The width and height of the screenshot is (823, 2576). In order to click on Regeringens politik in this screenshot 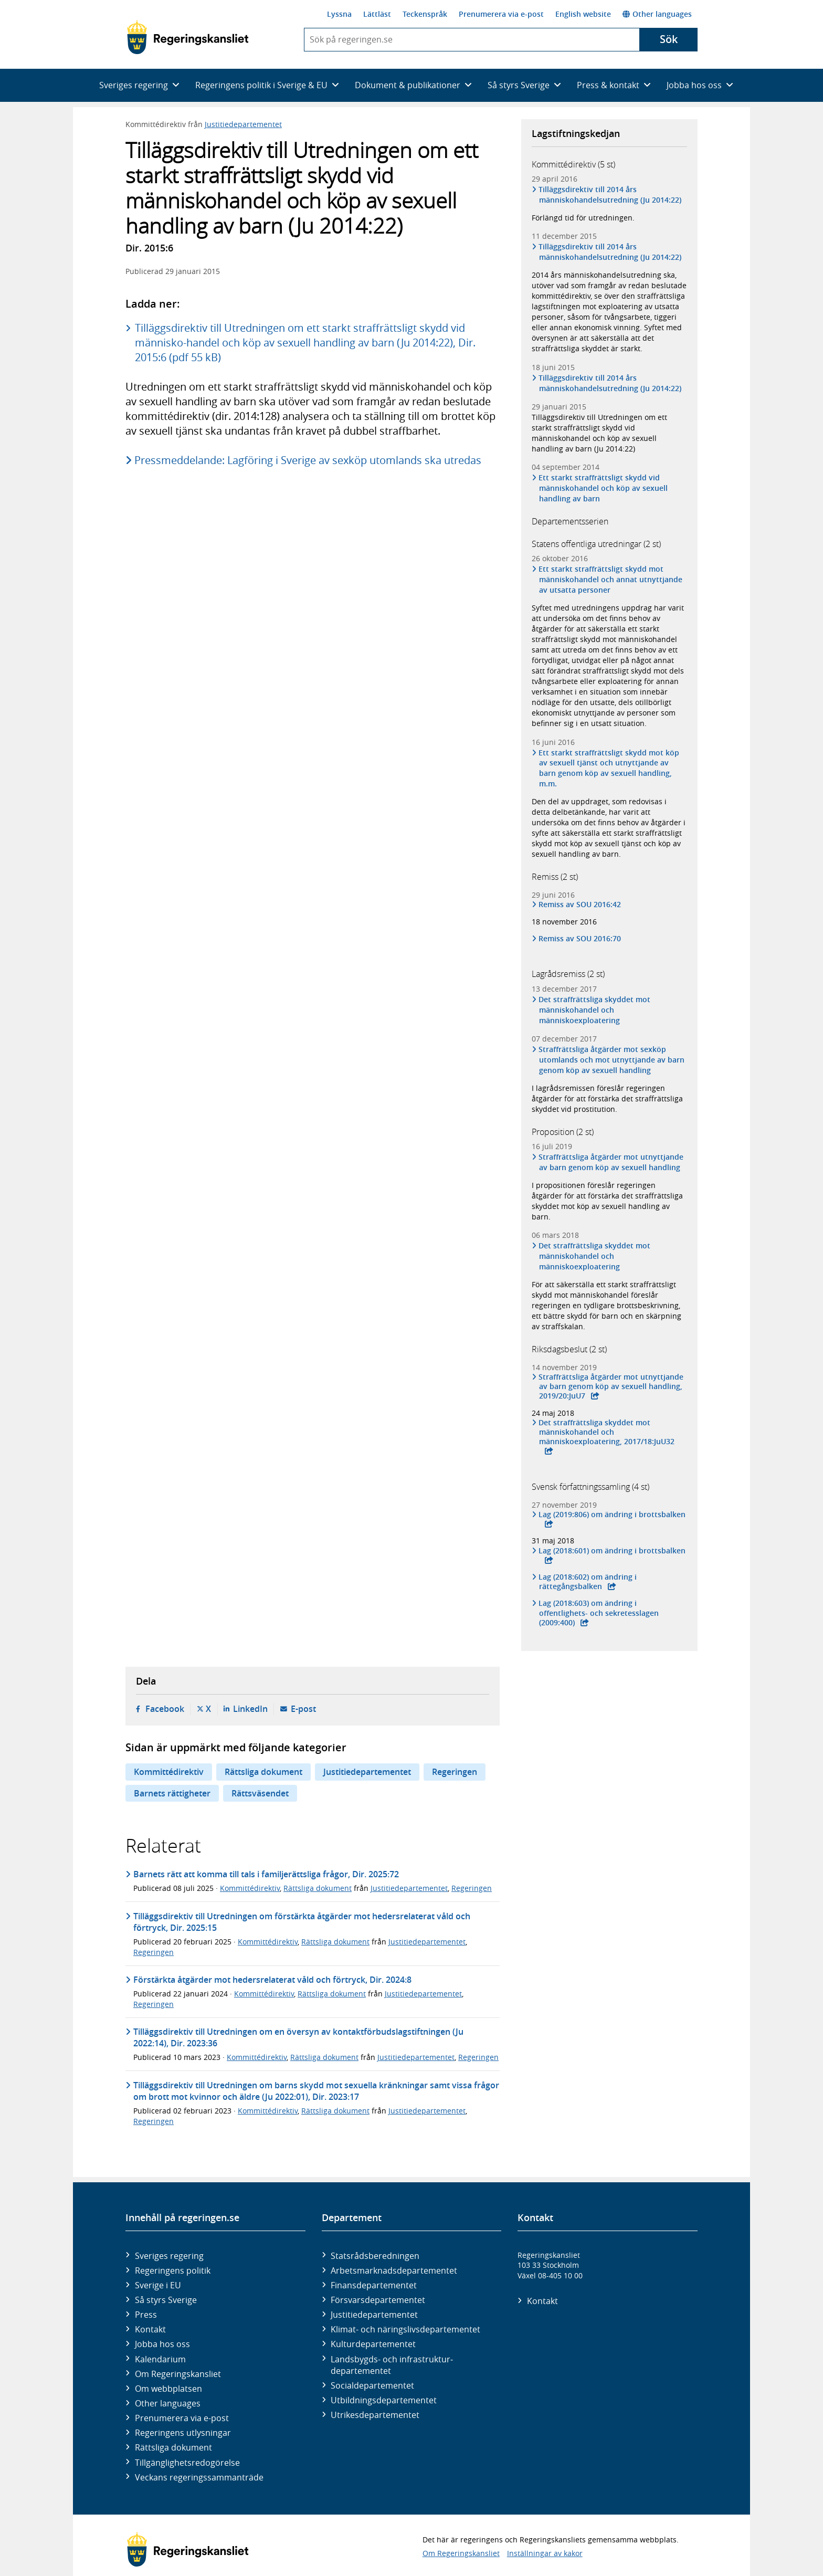, I will do `click(172, 2270)`.